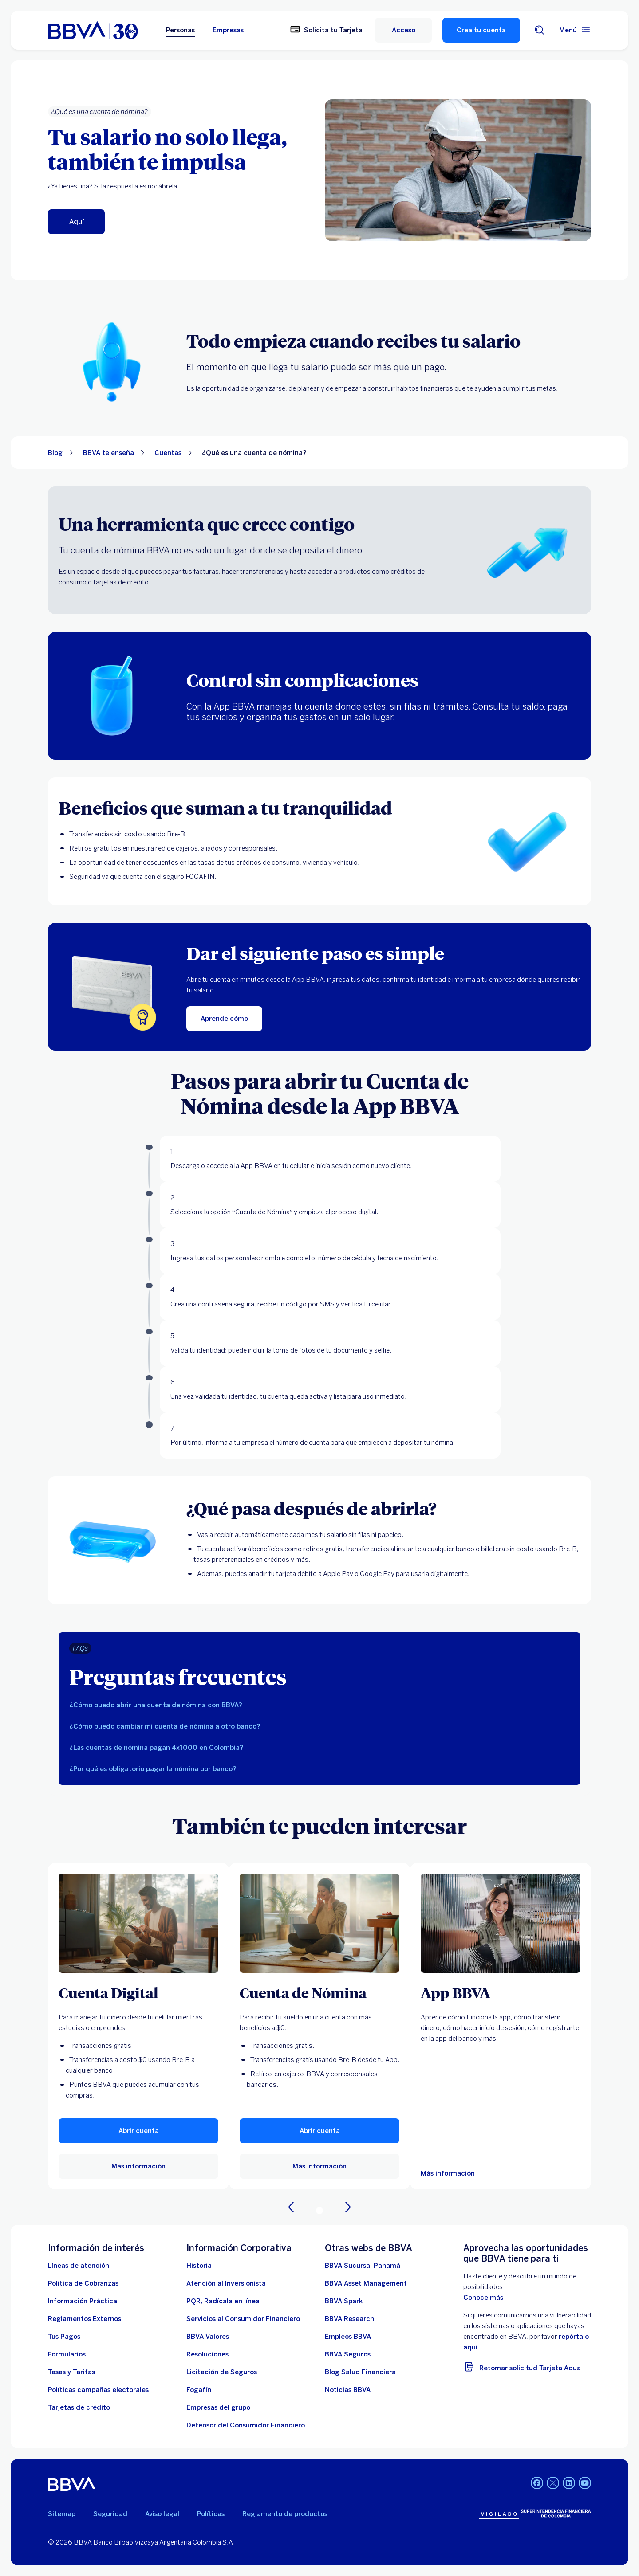 Image resolution: width=639 pixels, height=2576 pixels. I want to click on [Acceso], so click(403, 30).